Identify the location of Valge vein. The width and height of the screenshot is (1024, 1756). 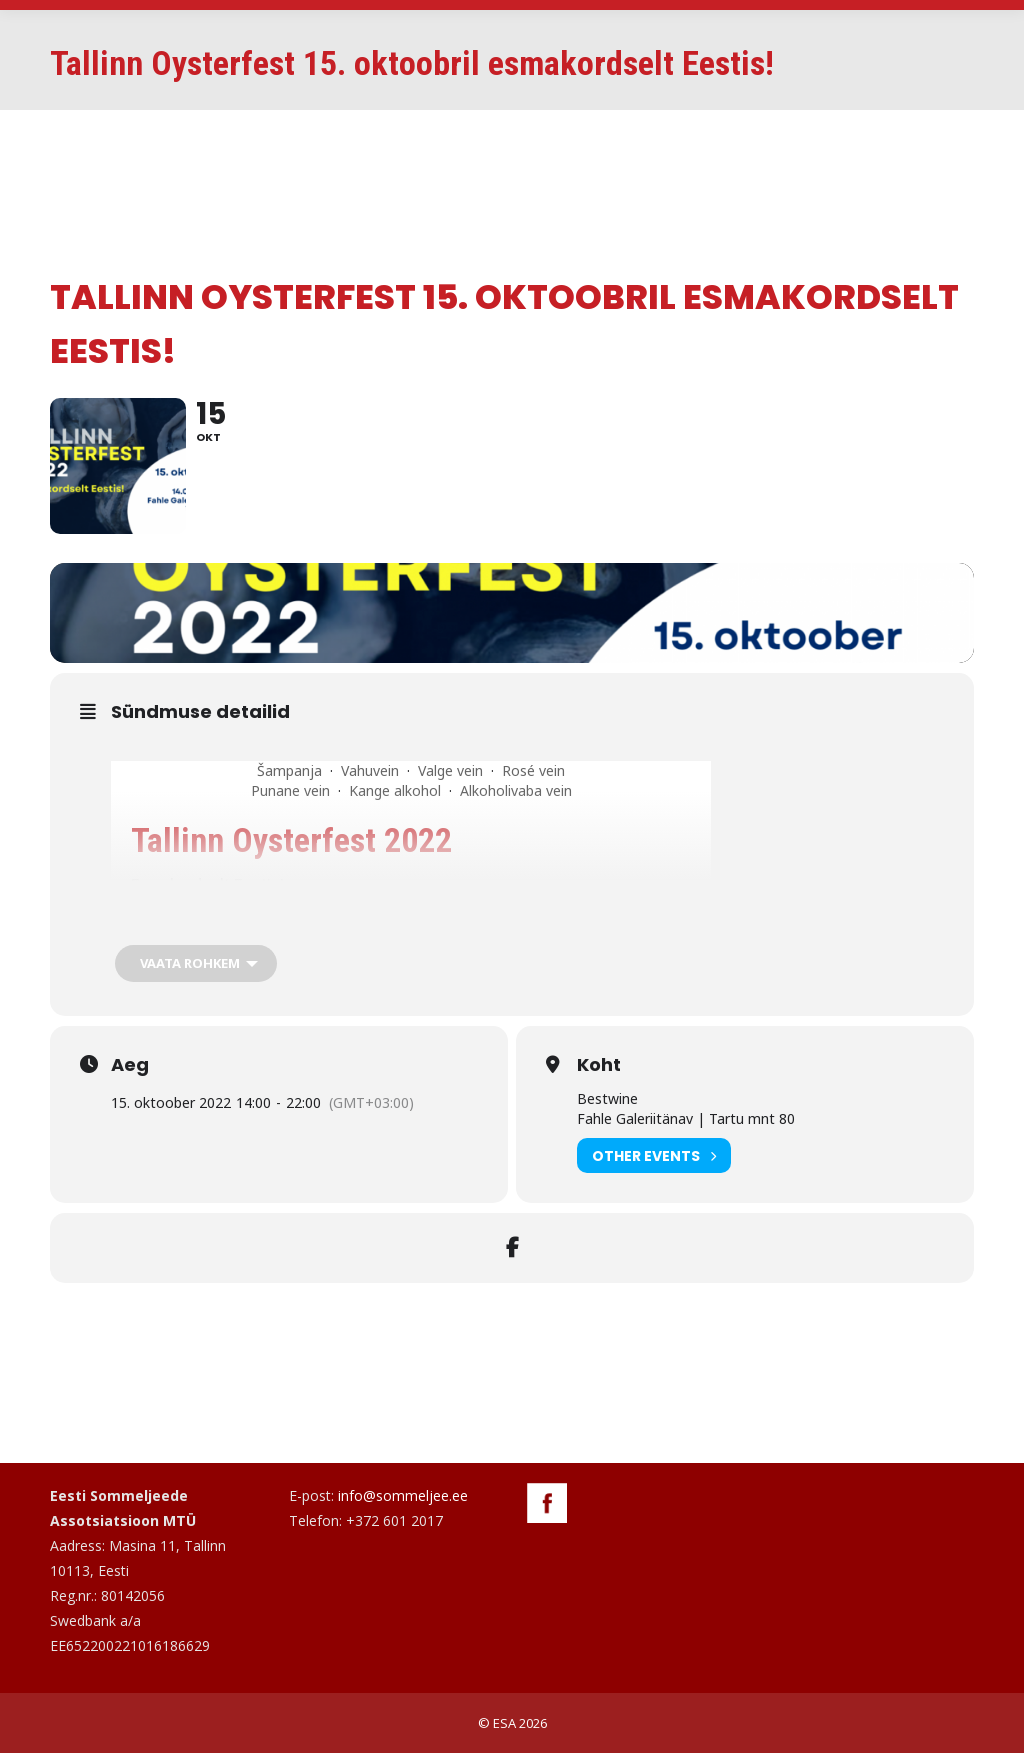
(450, 773).